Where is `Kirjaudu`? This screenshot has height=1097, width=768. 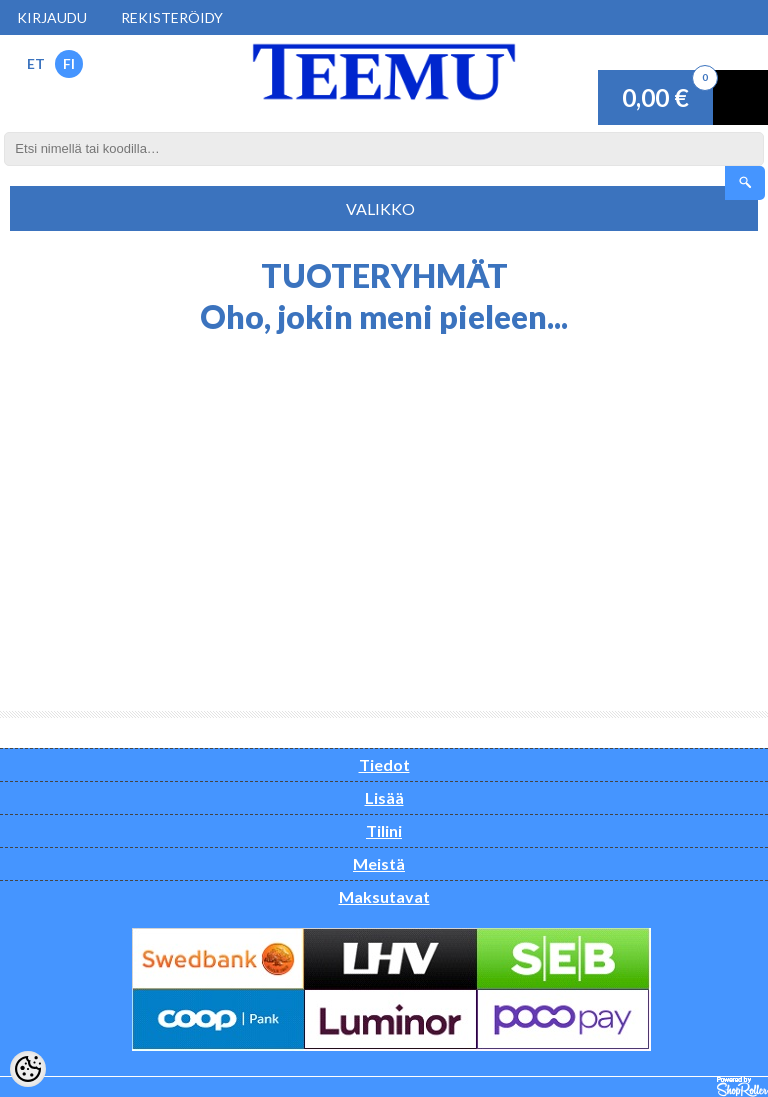 Kirjaudu is located at coordinates (52, 17).